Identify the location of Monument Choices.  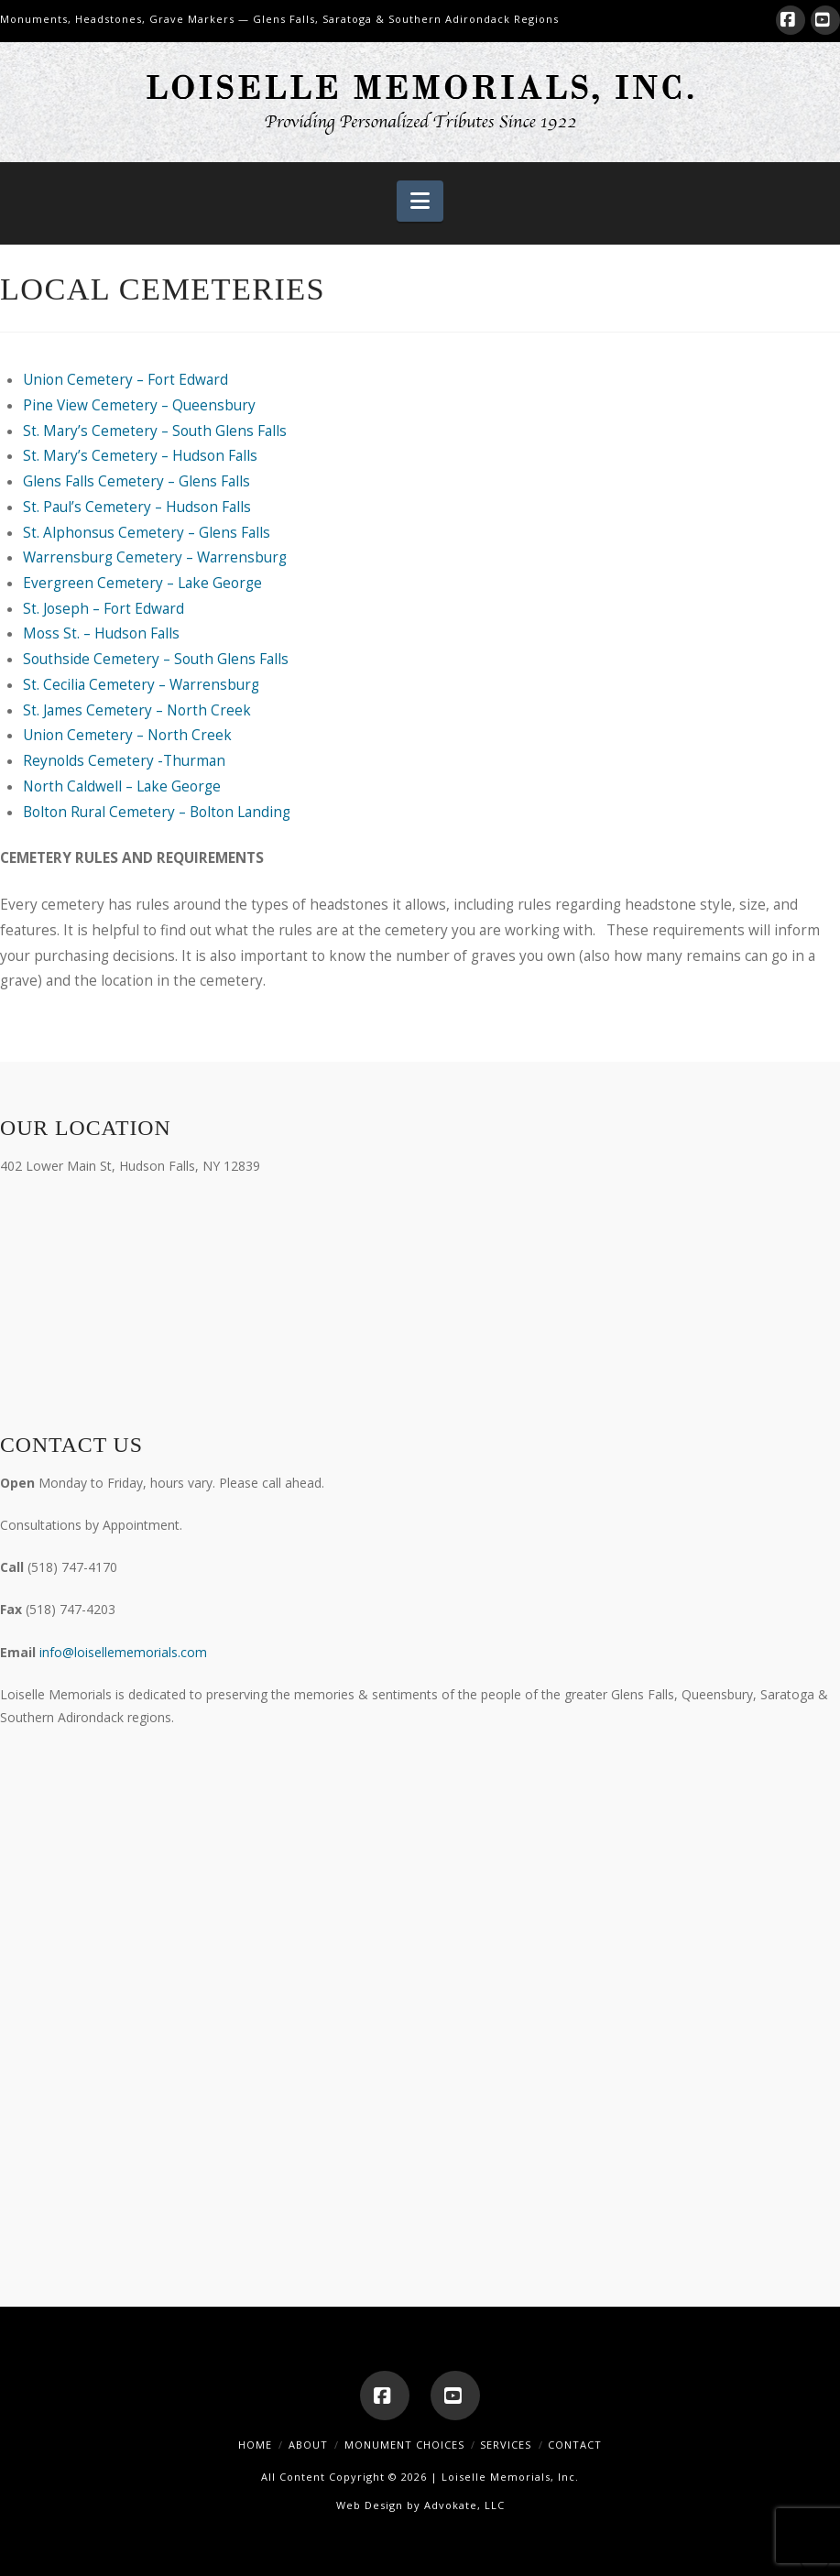
(404, 2444).